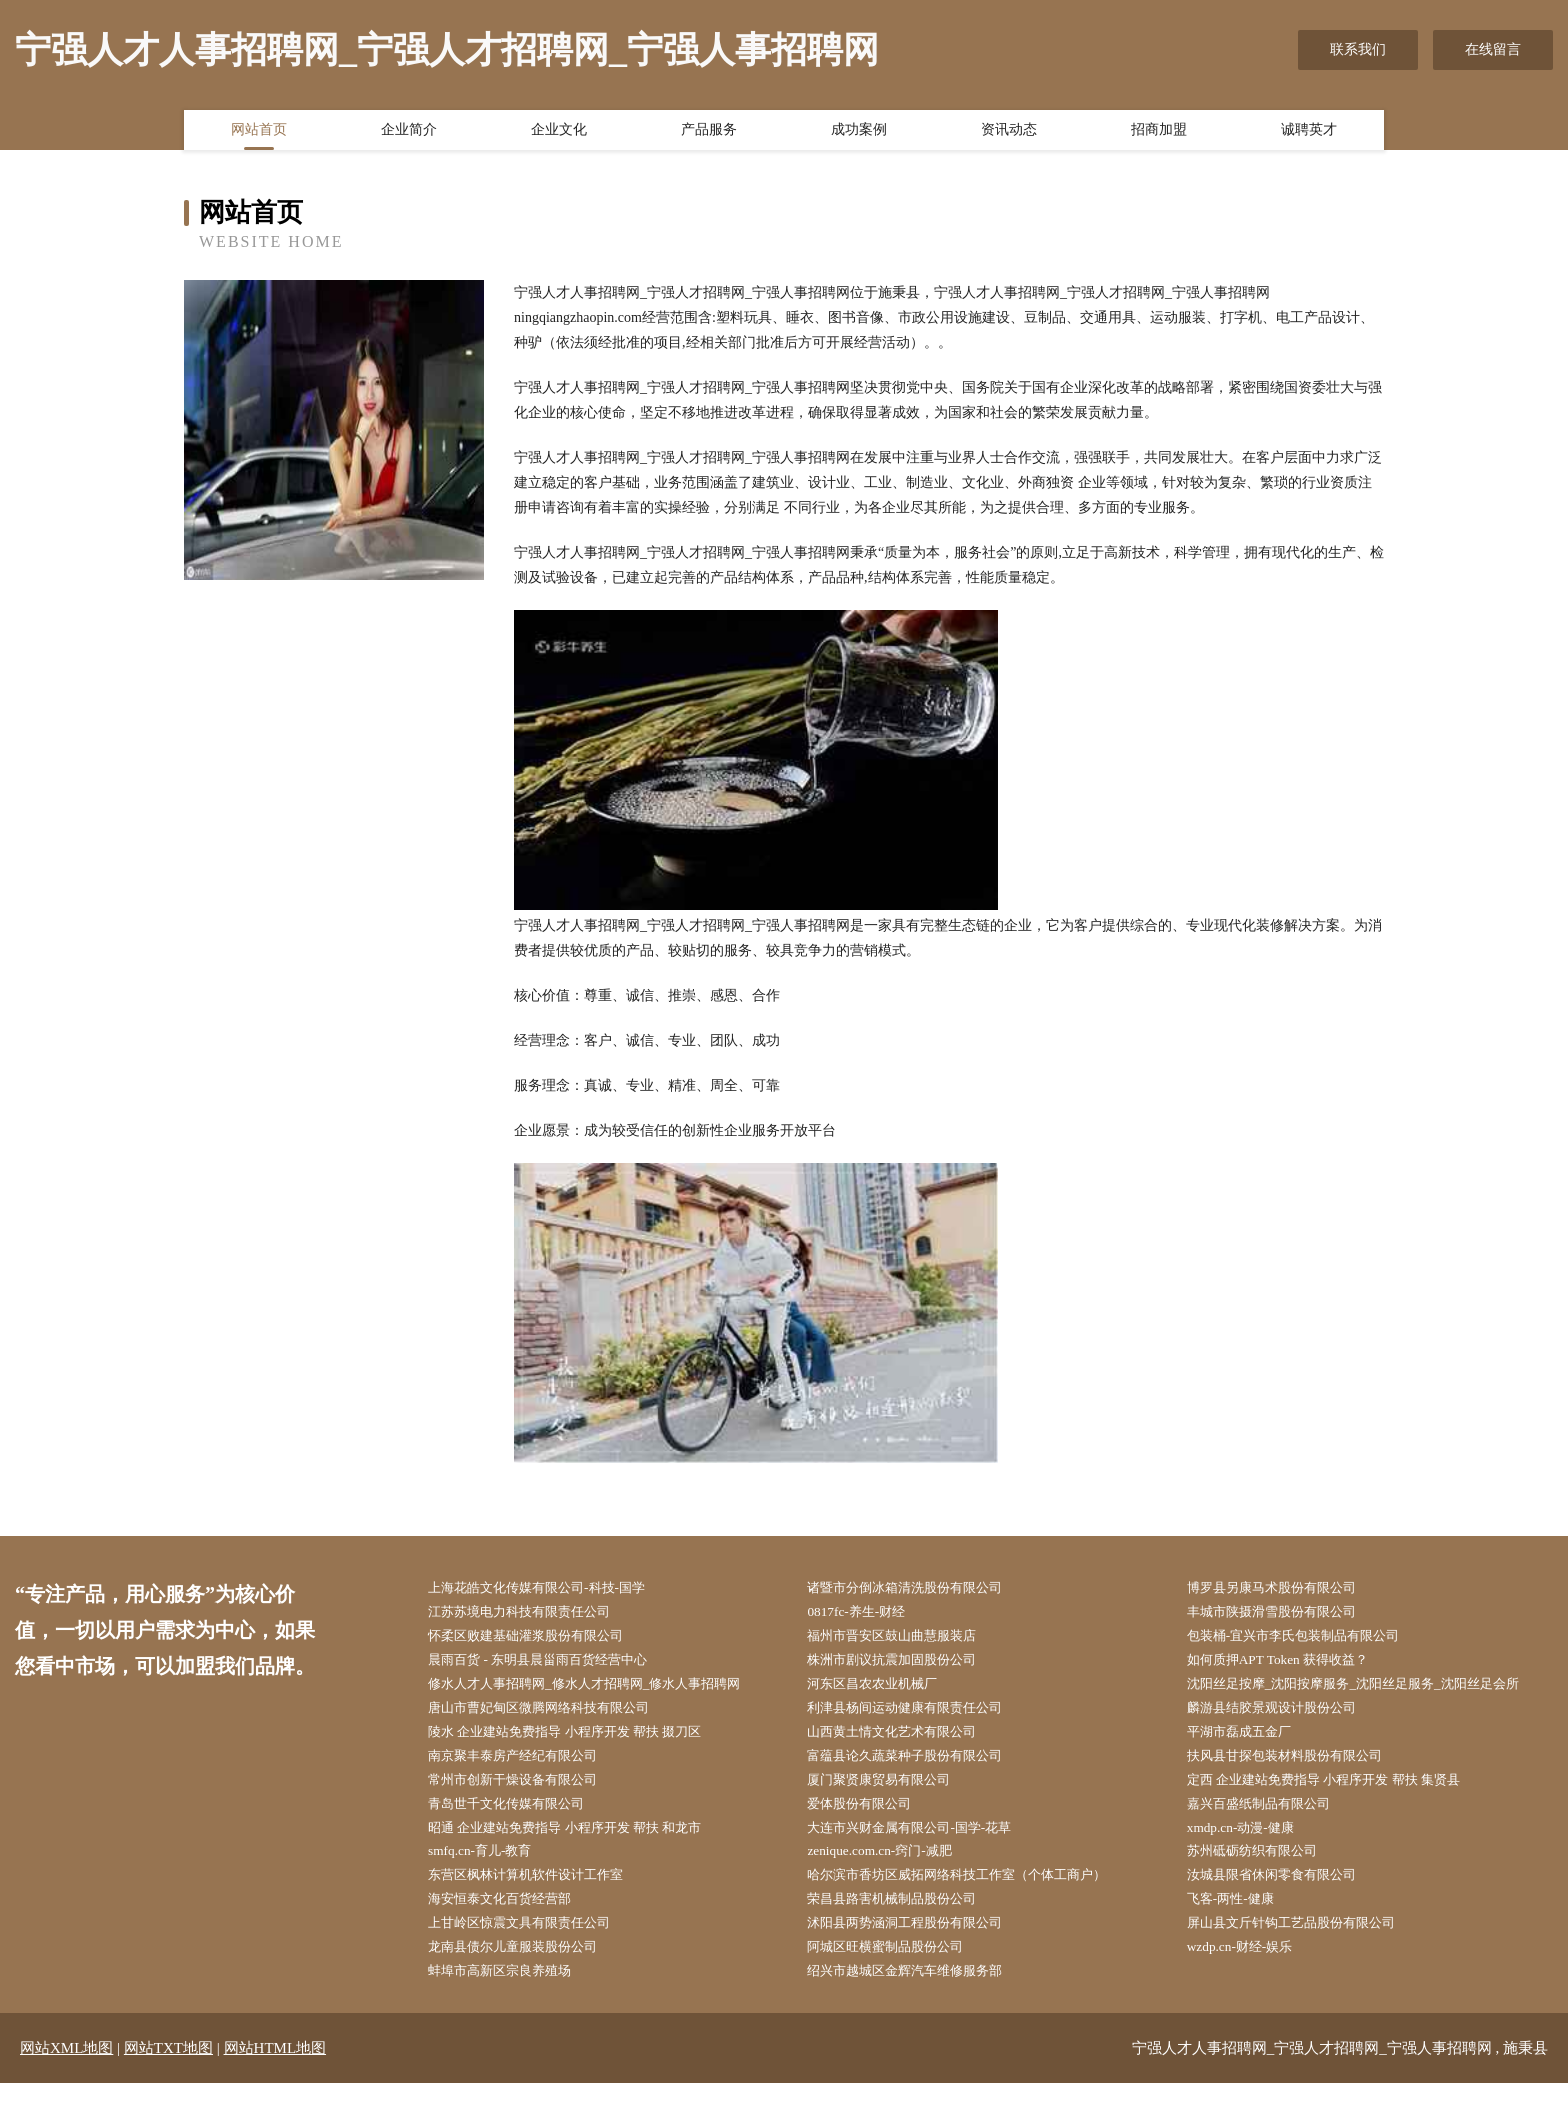 This screenshot has height=2104, width=1568. I want to click on 成功案例, so click(859, 133).